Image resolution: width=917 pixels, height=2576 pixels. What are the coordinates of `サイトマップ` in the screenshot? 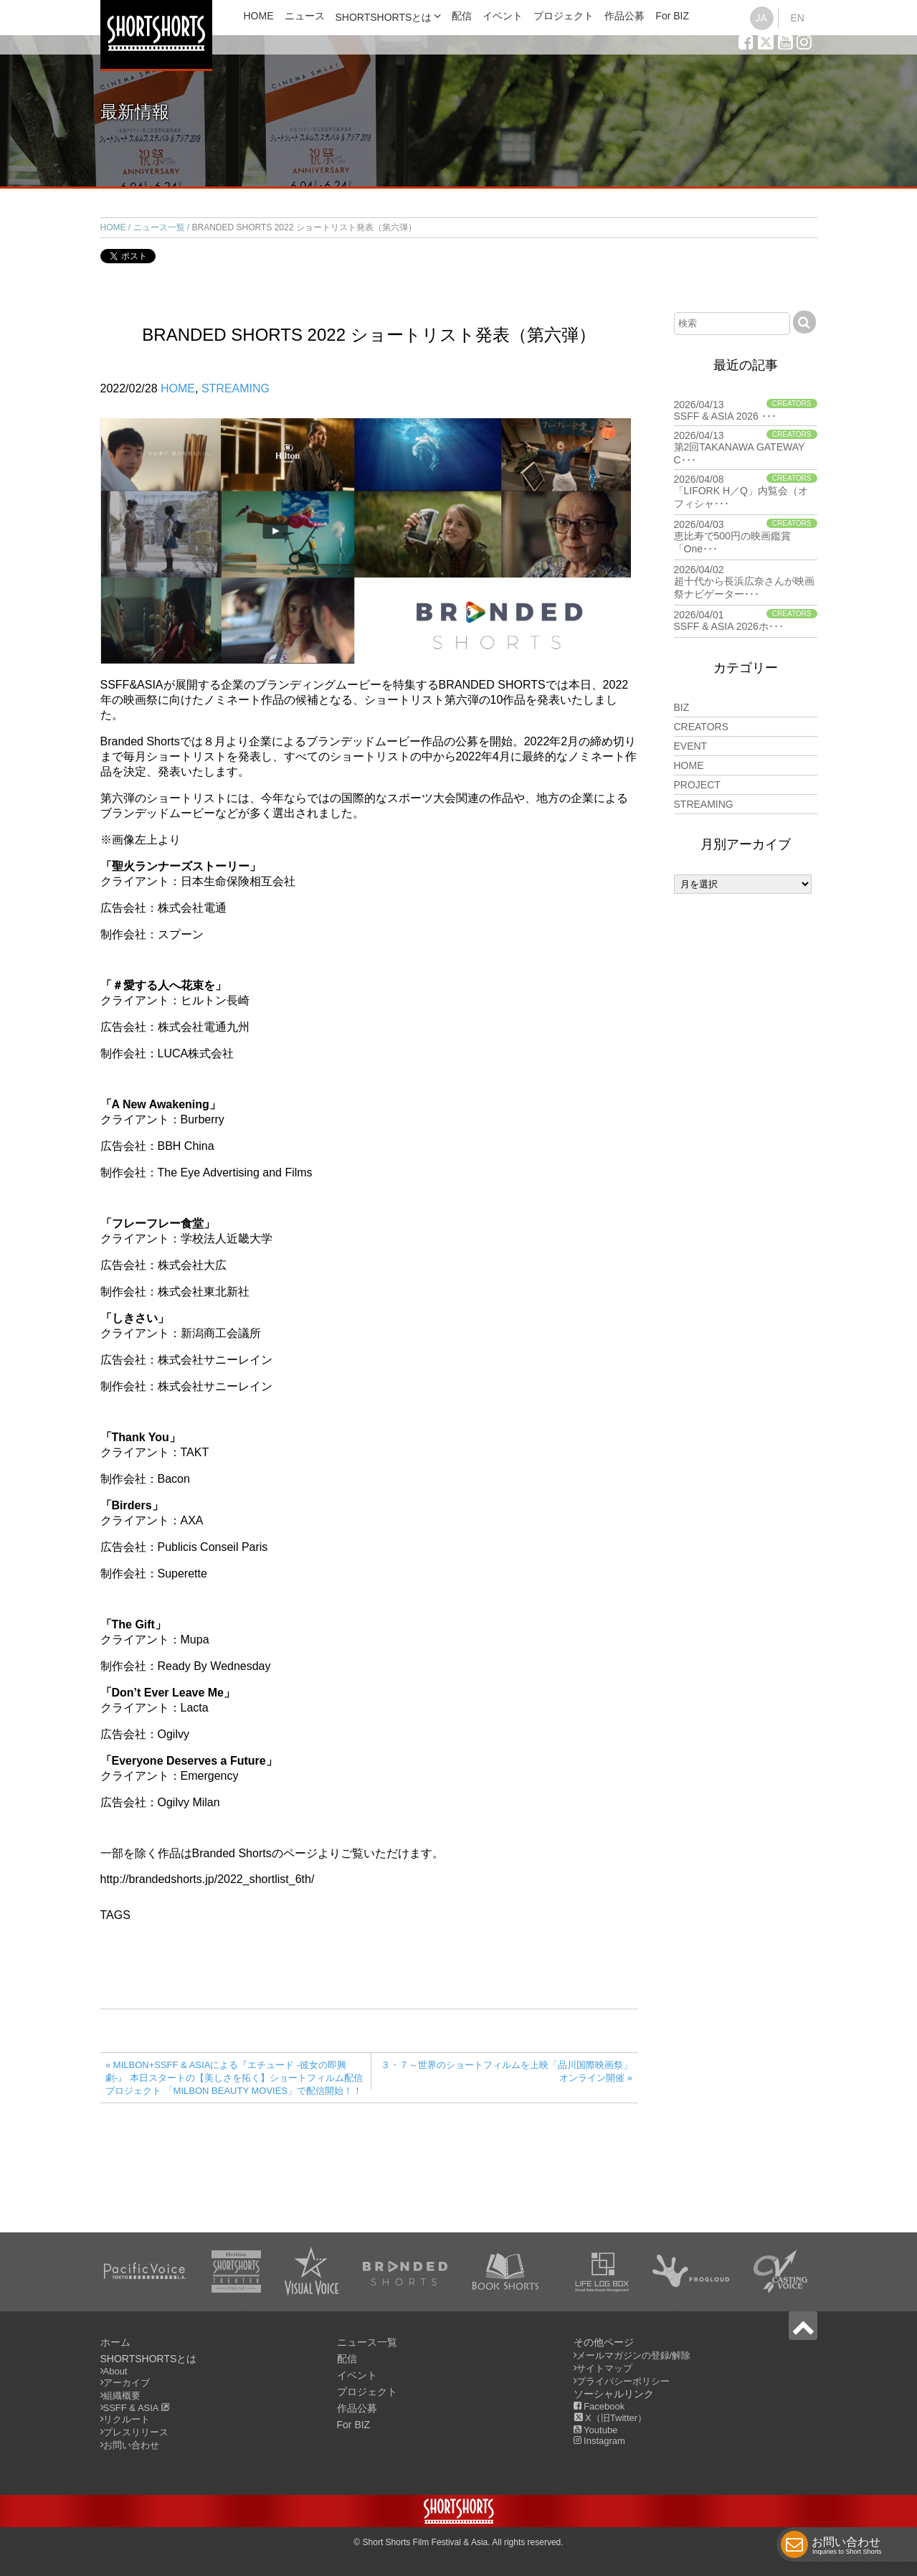 It's located at (604, 2368).